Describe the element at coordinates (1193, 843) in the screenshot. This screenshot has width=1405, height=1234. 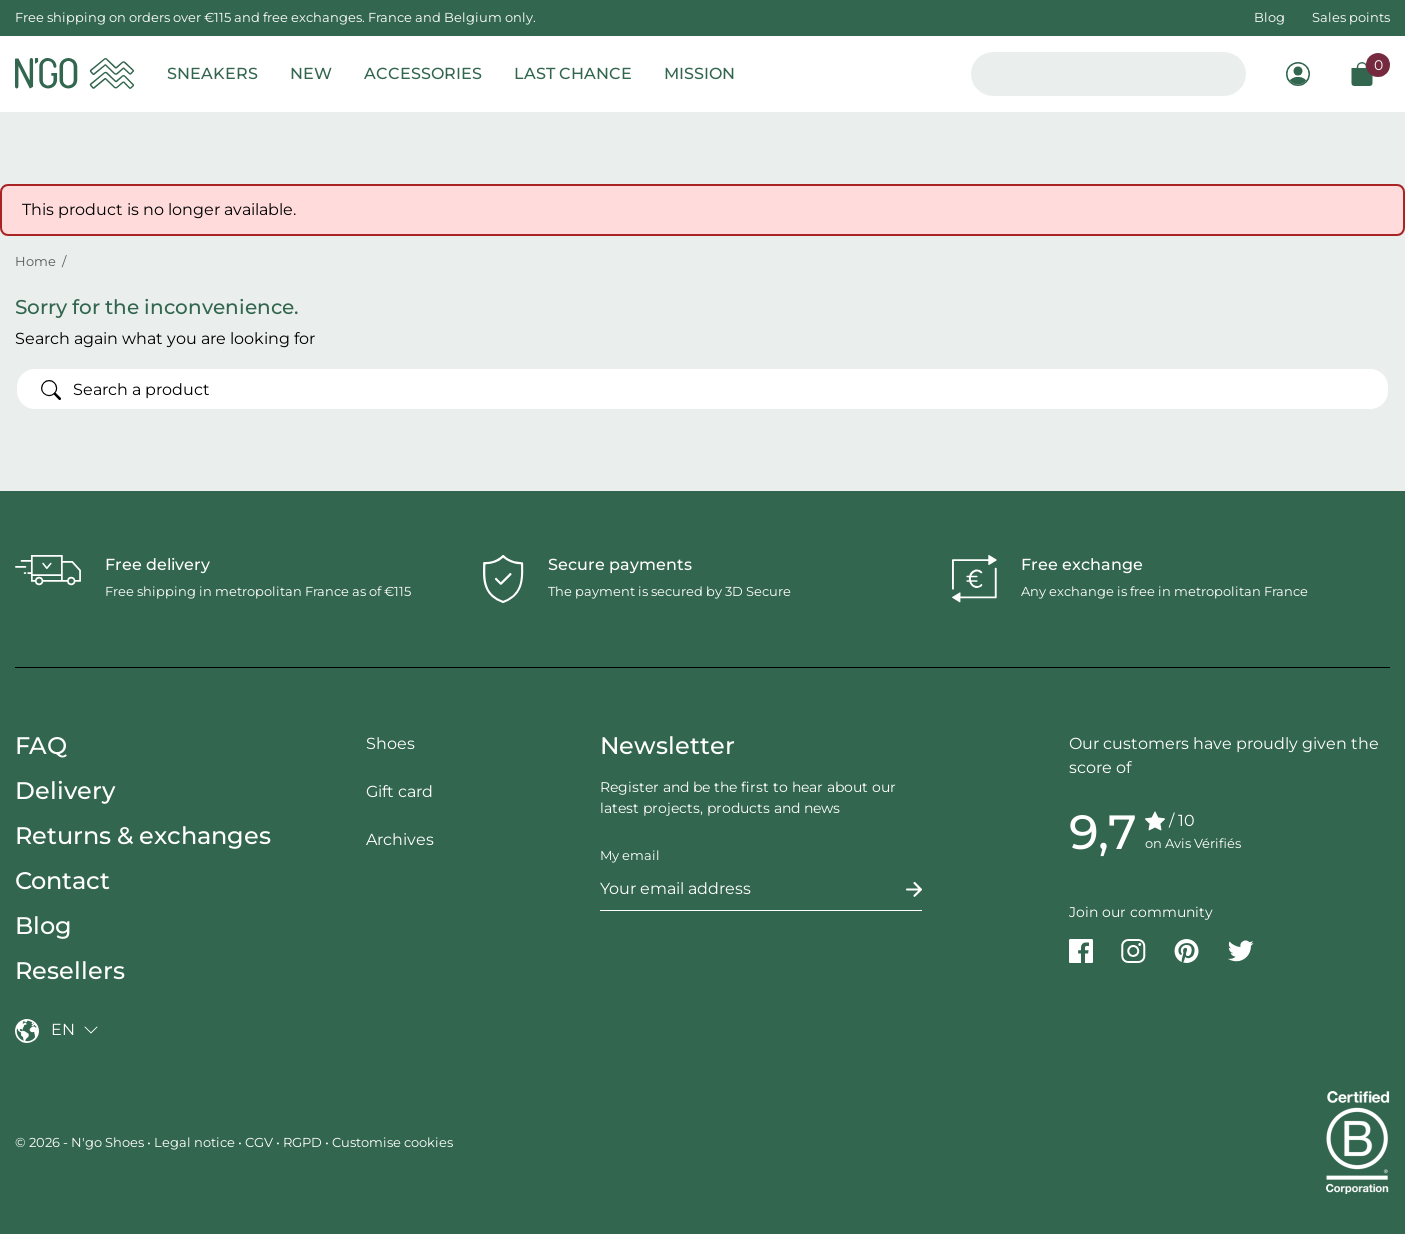
I see `on Avis Vérifiés` at that location.